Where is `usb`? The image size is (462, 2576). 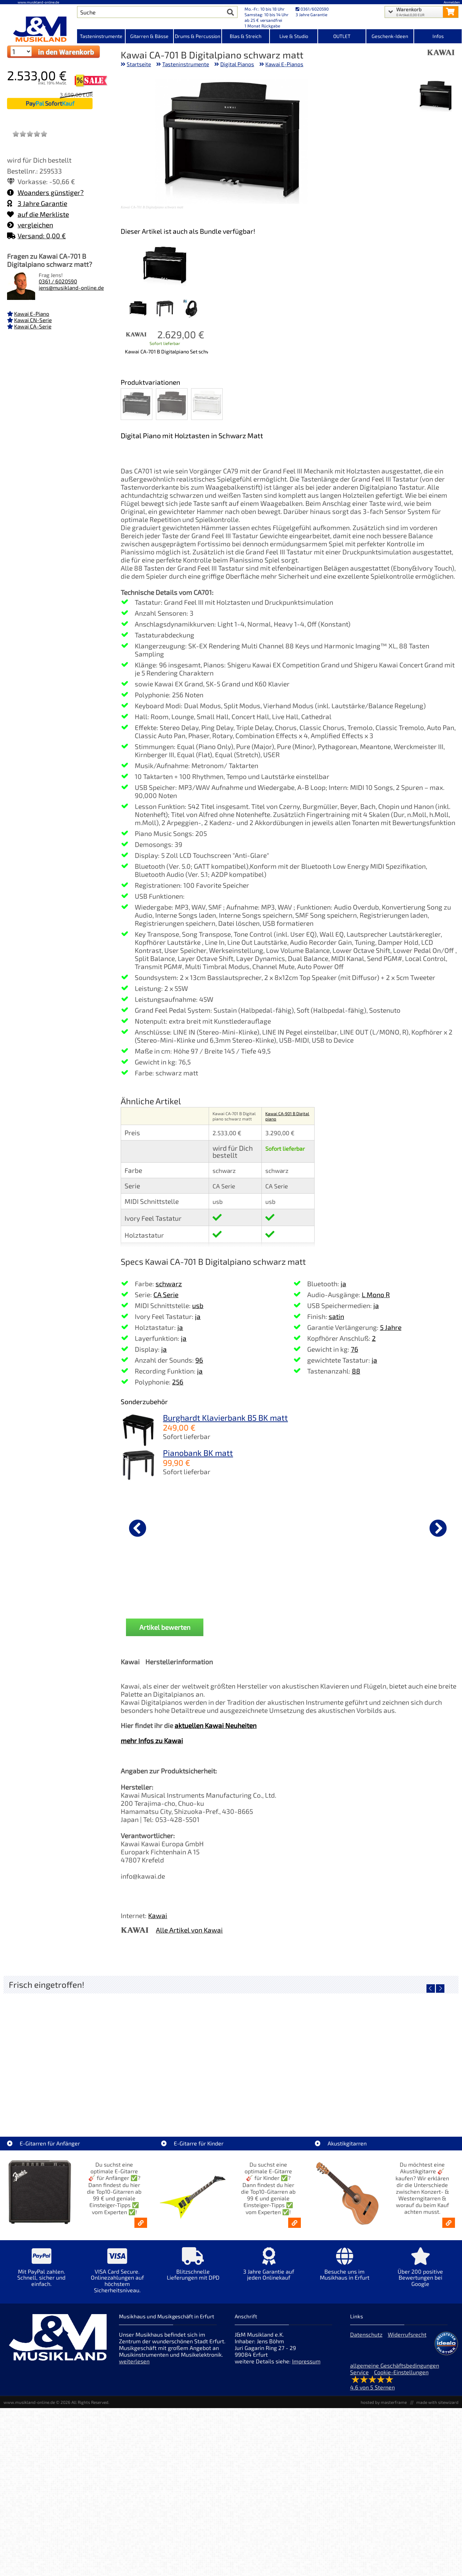 usb is located at coordinates (197, 1305).